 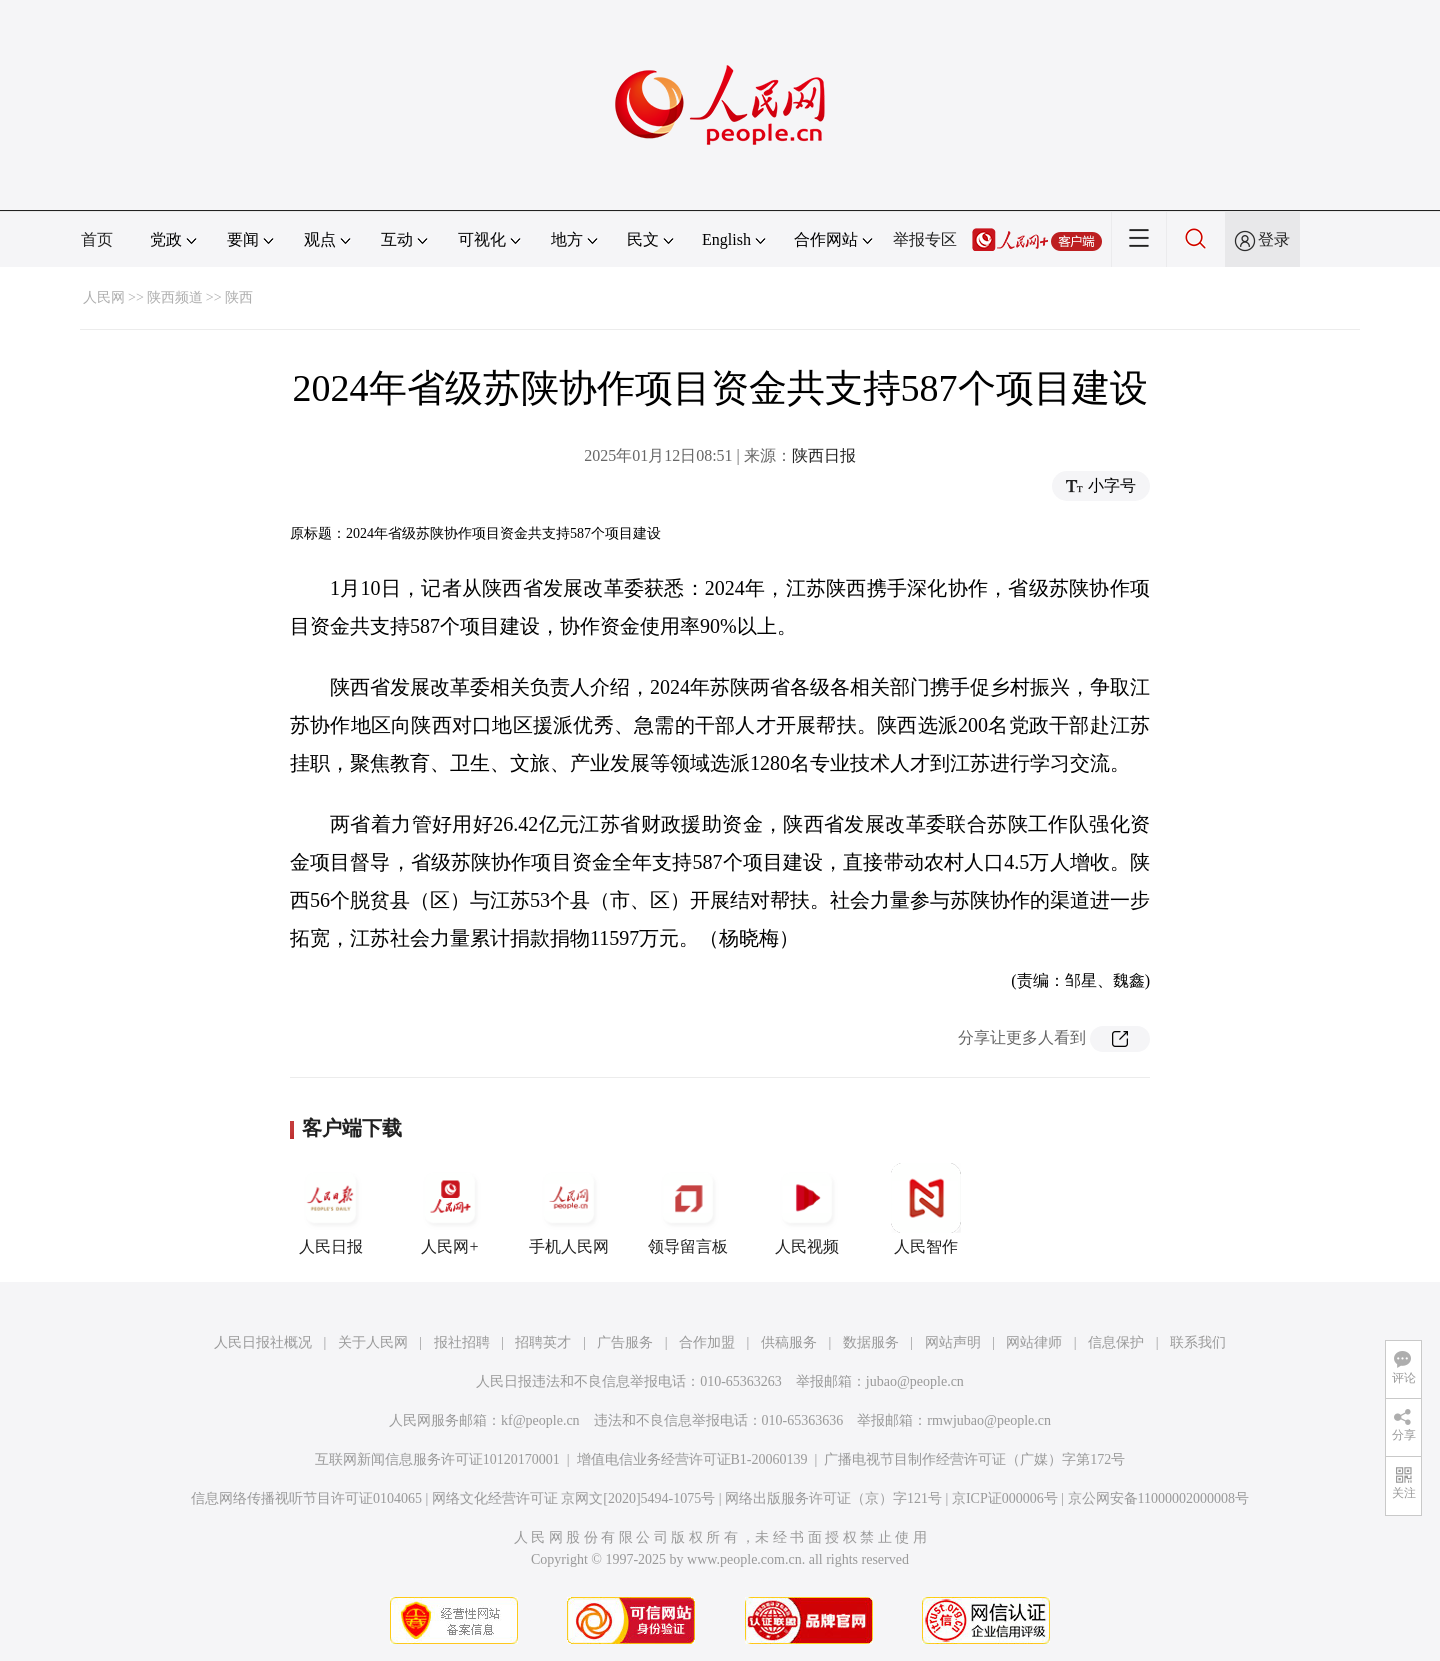 What do you see at coordinates (239, 297) in the screenshot?
I see `陕西` at bounding box center [239, 297].